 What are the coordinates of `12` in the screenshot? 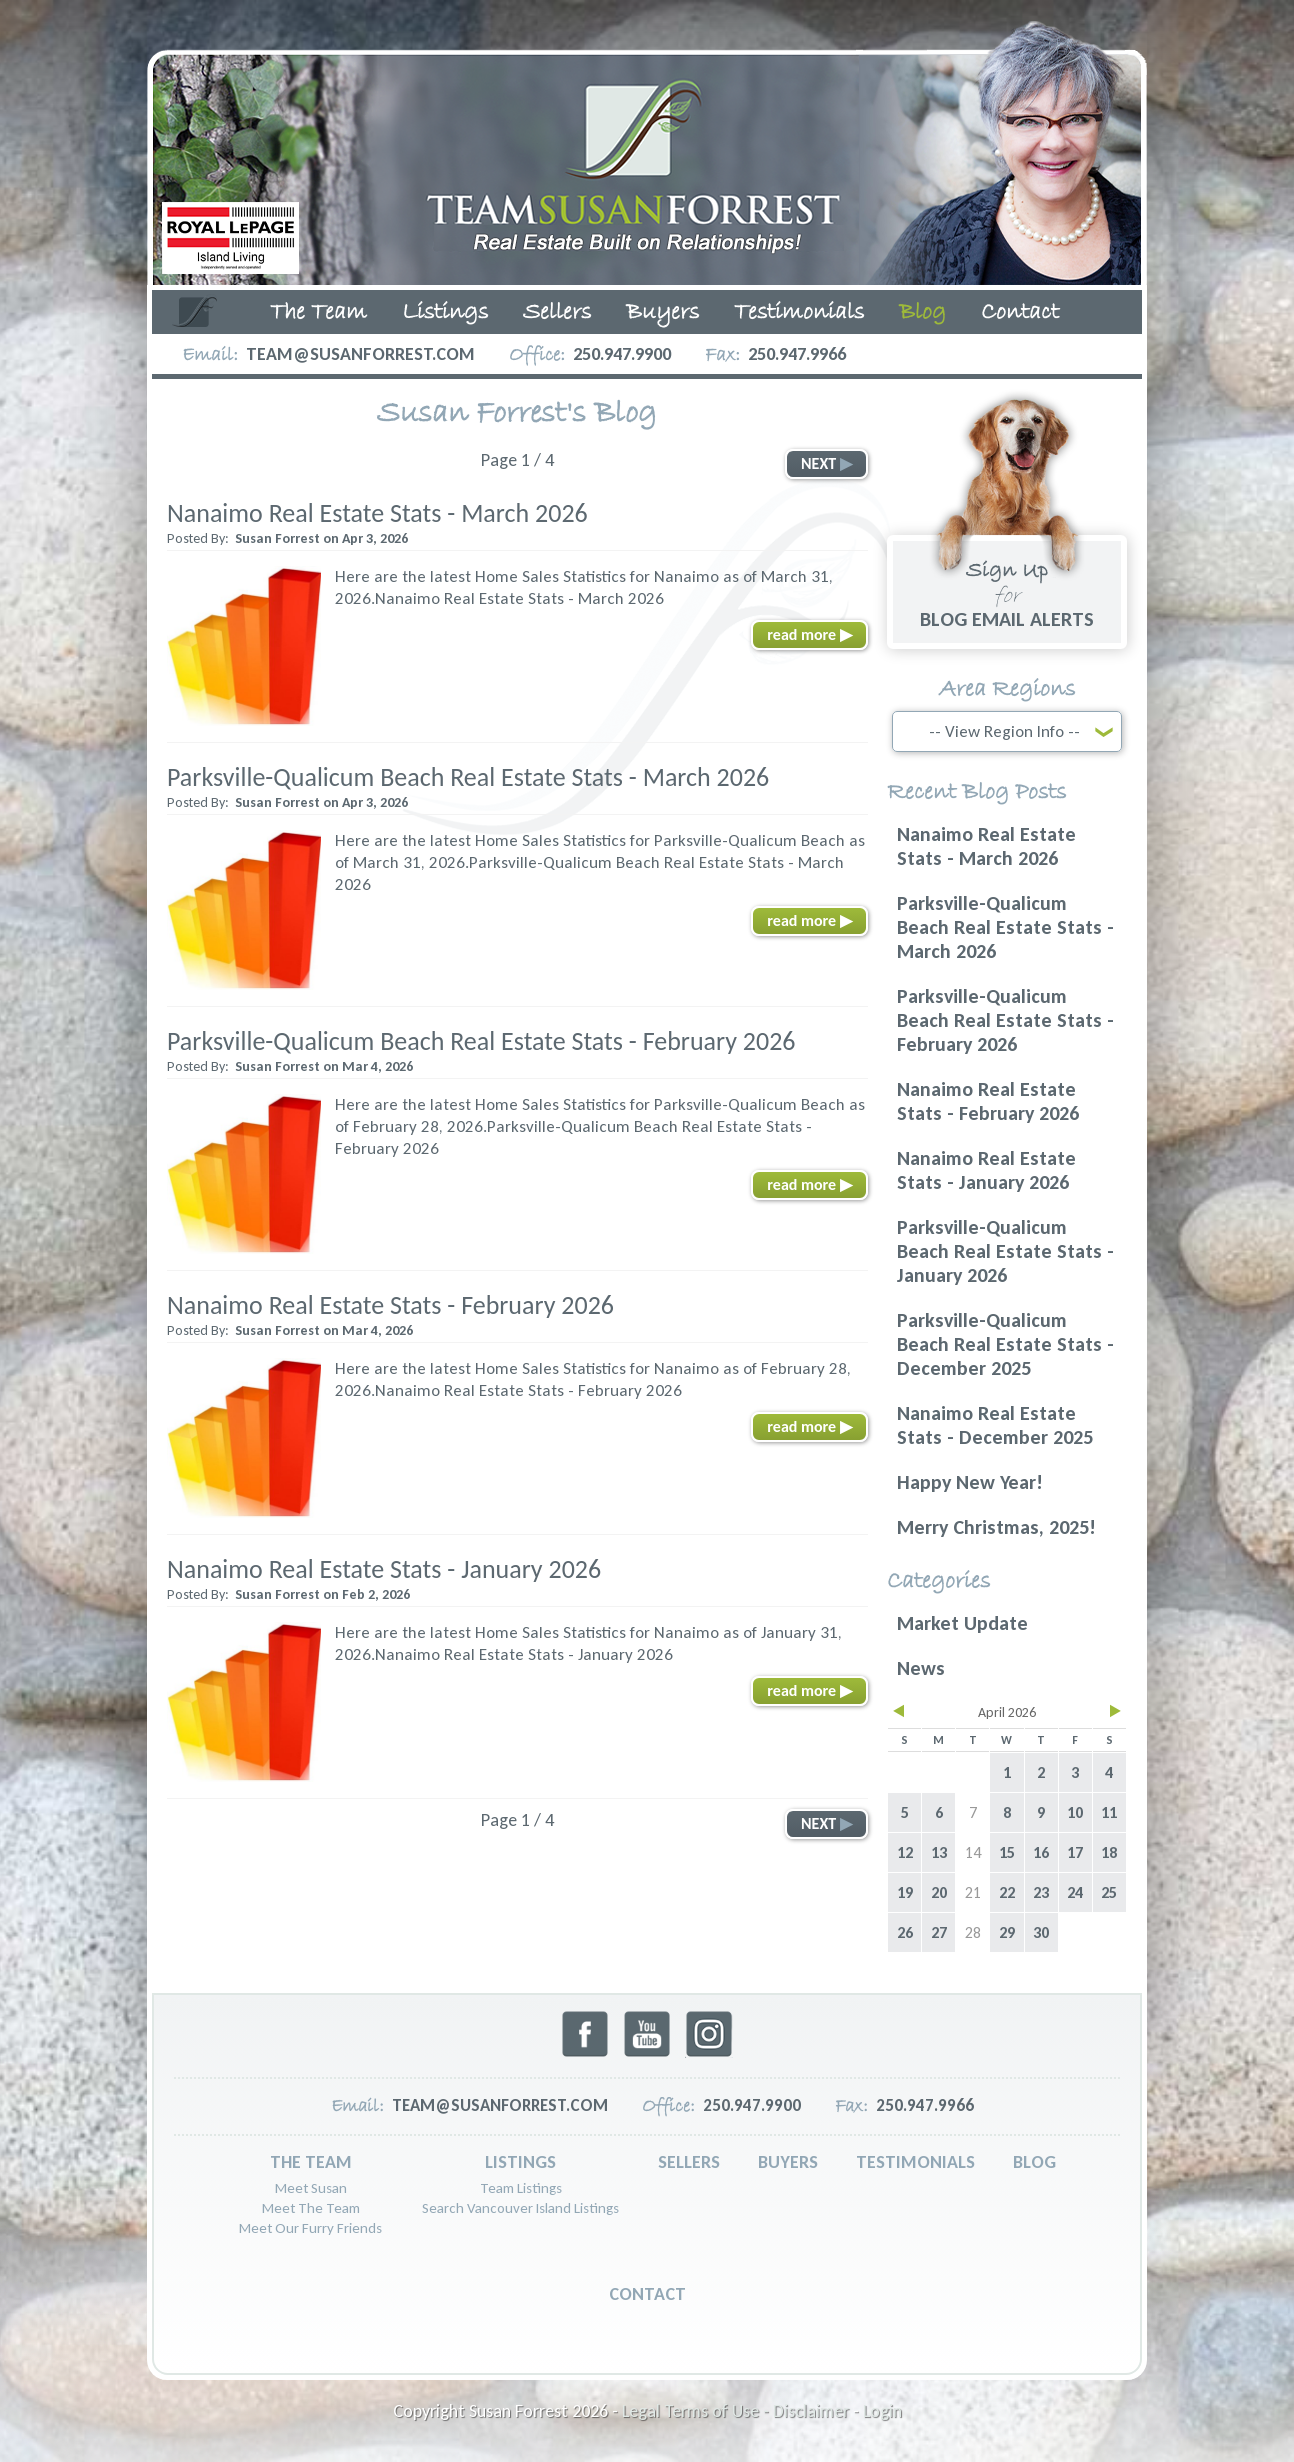 It's located at (905, 1852).